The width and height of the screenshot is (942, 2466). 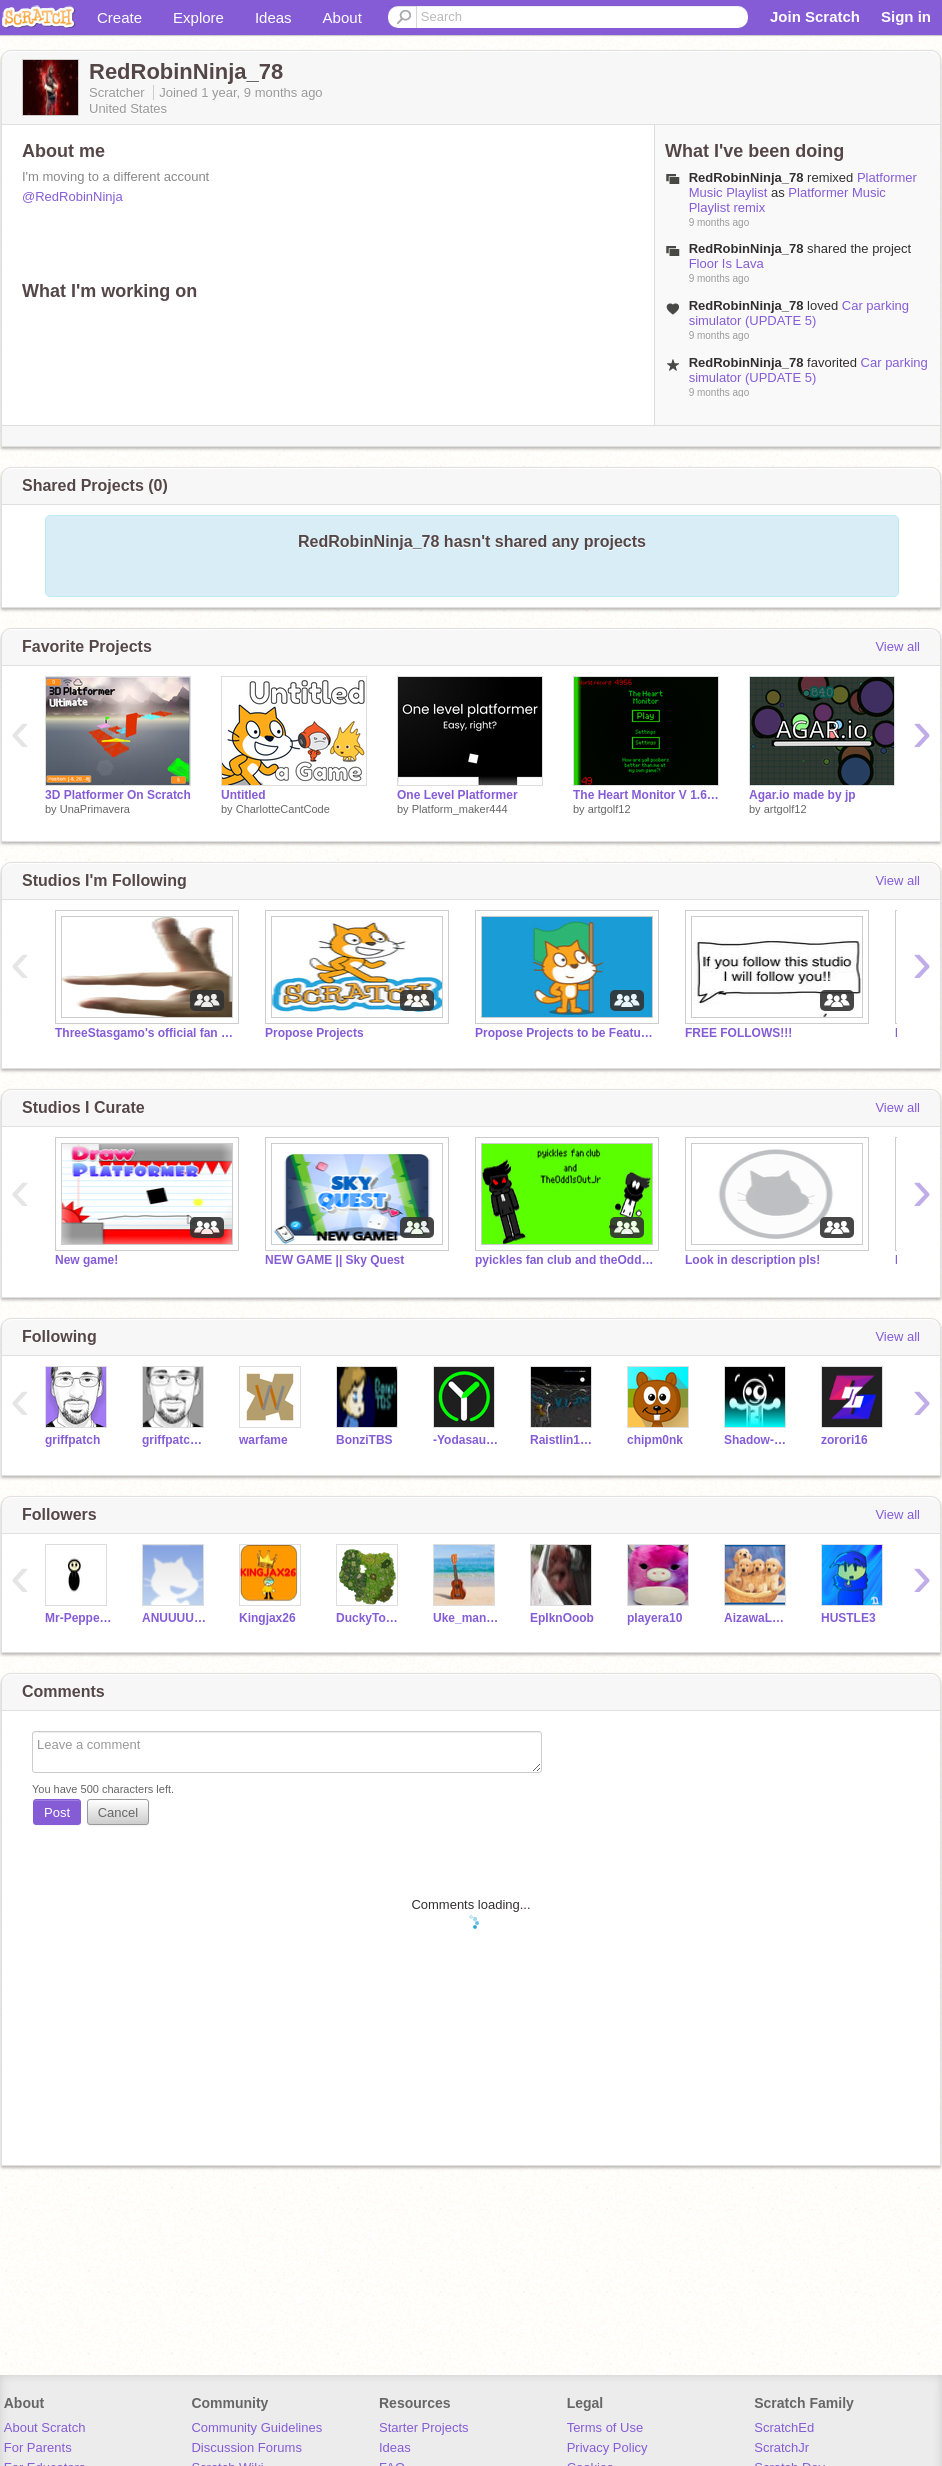 I want to click on Kingjax26, so click(x=267, y=1618).